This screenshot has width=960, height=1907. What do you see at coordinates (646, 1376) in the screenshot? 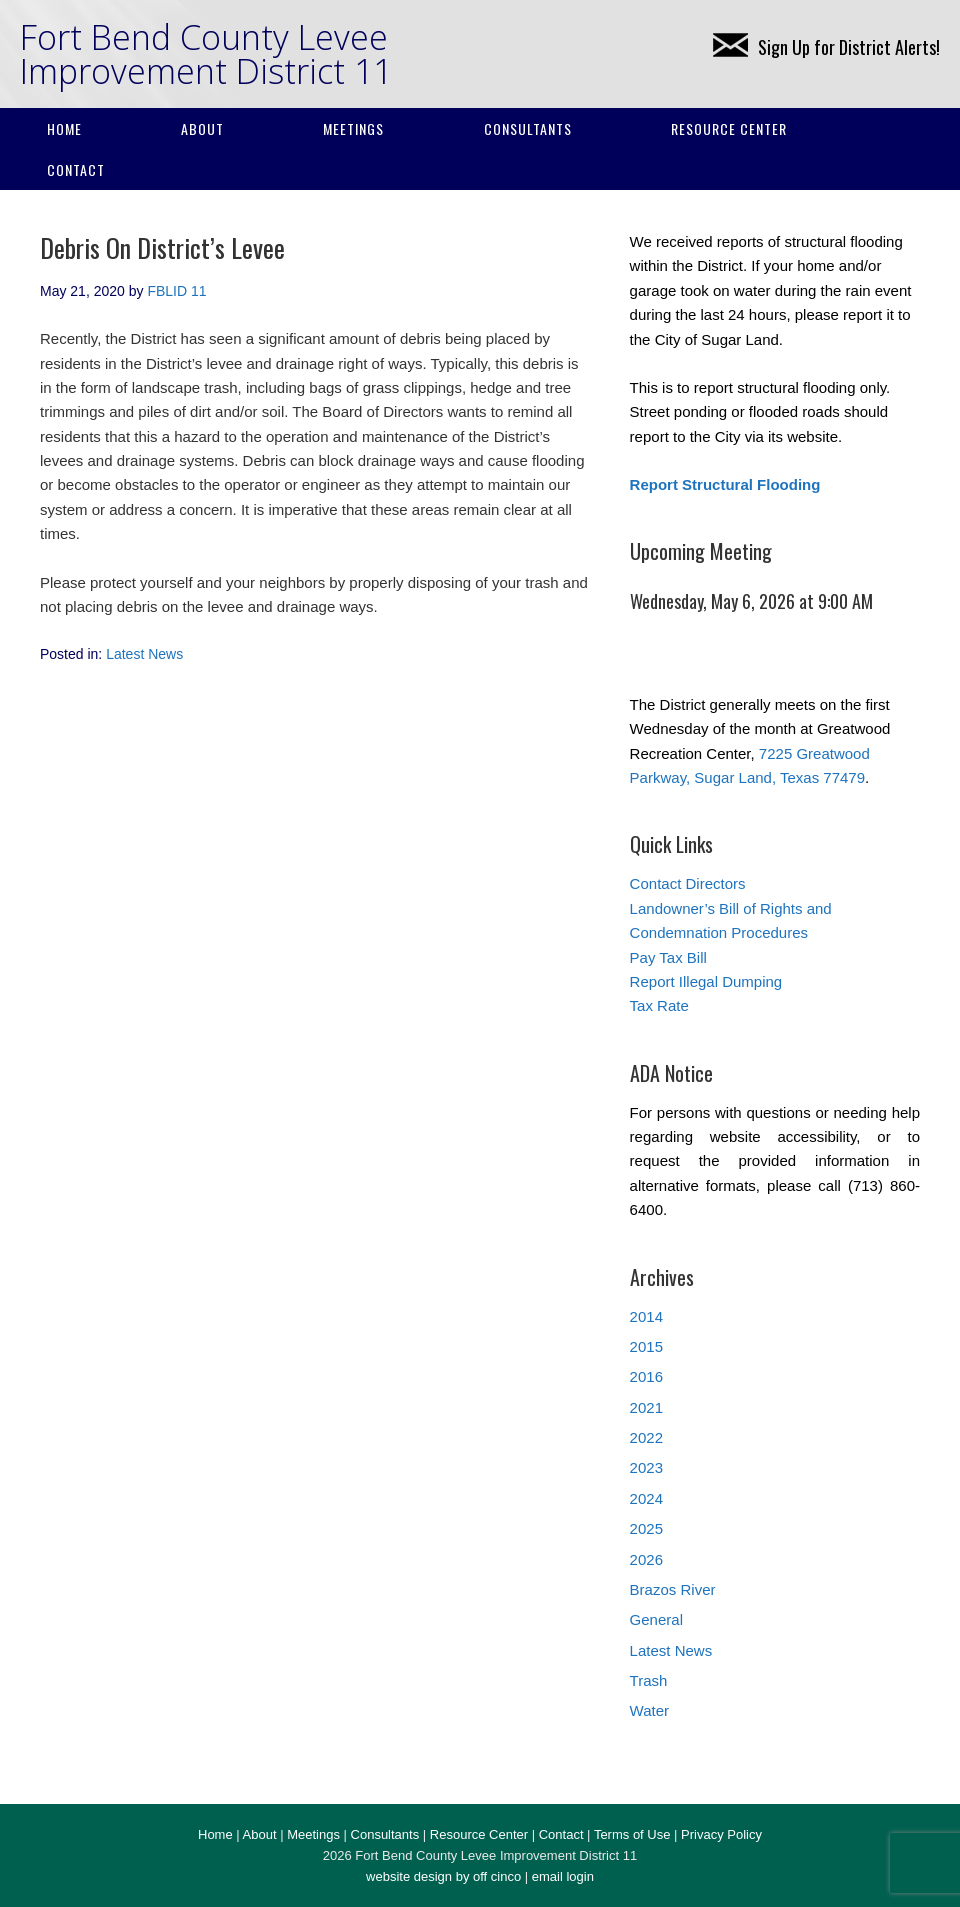
I see `2016` at bounding box center [646, 1376].